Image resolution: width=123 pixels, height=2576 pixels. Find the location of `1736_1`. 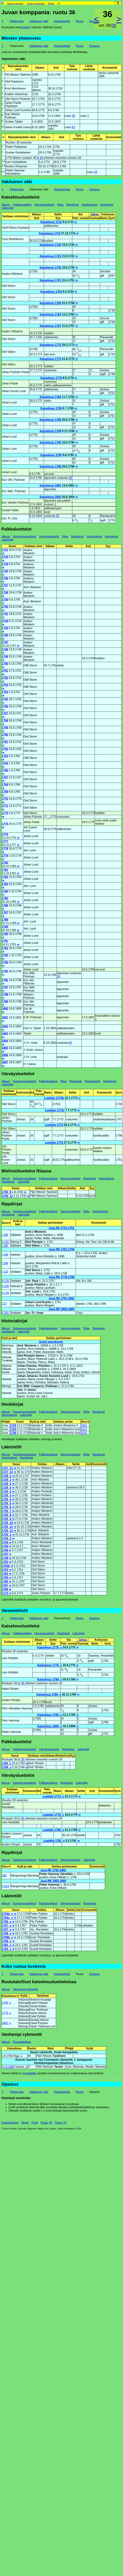

1736_1 is located at coordinates (6, 1534).